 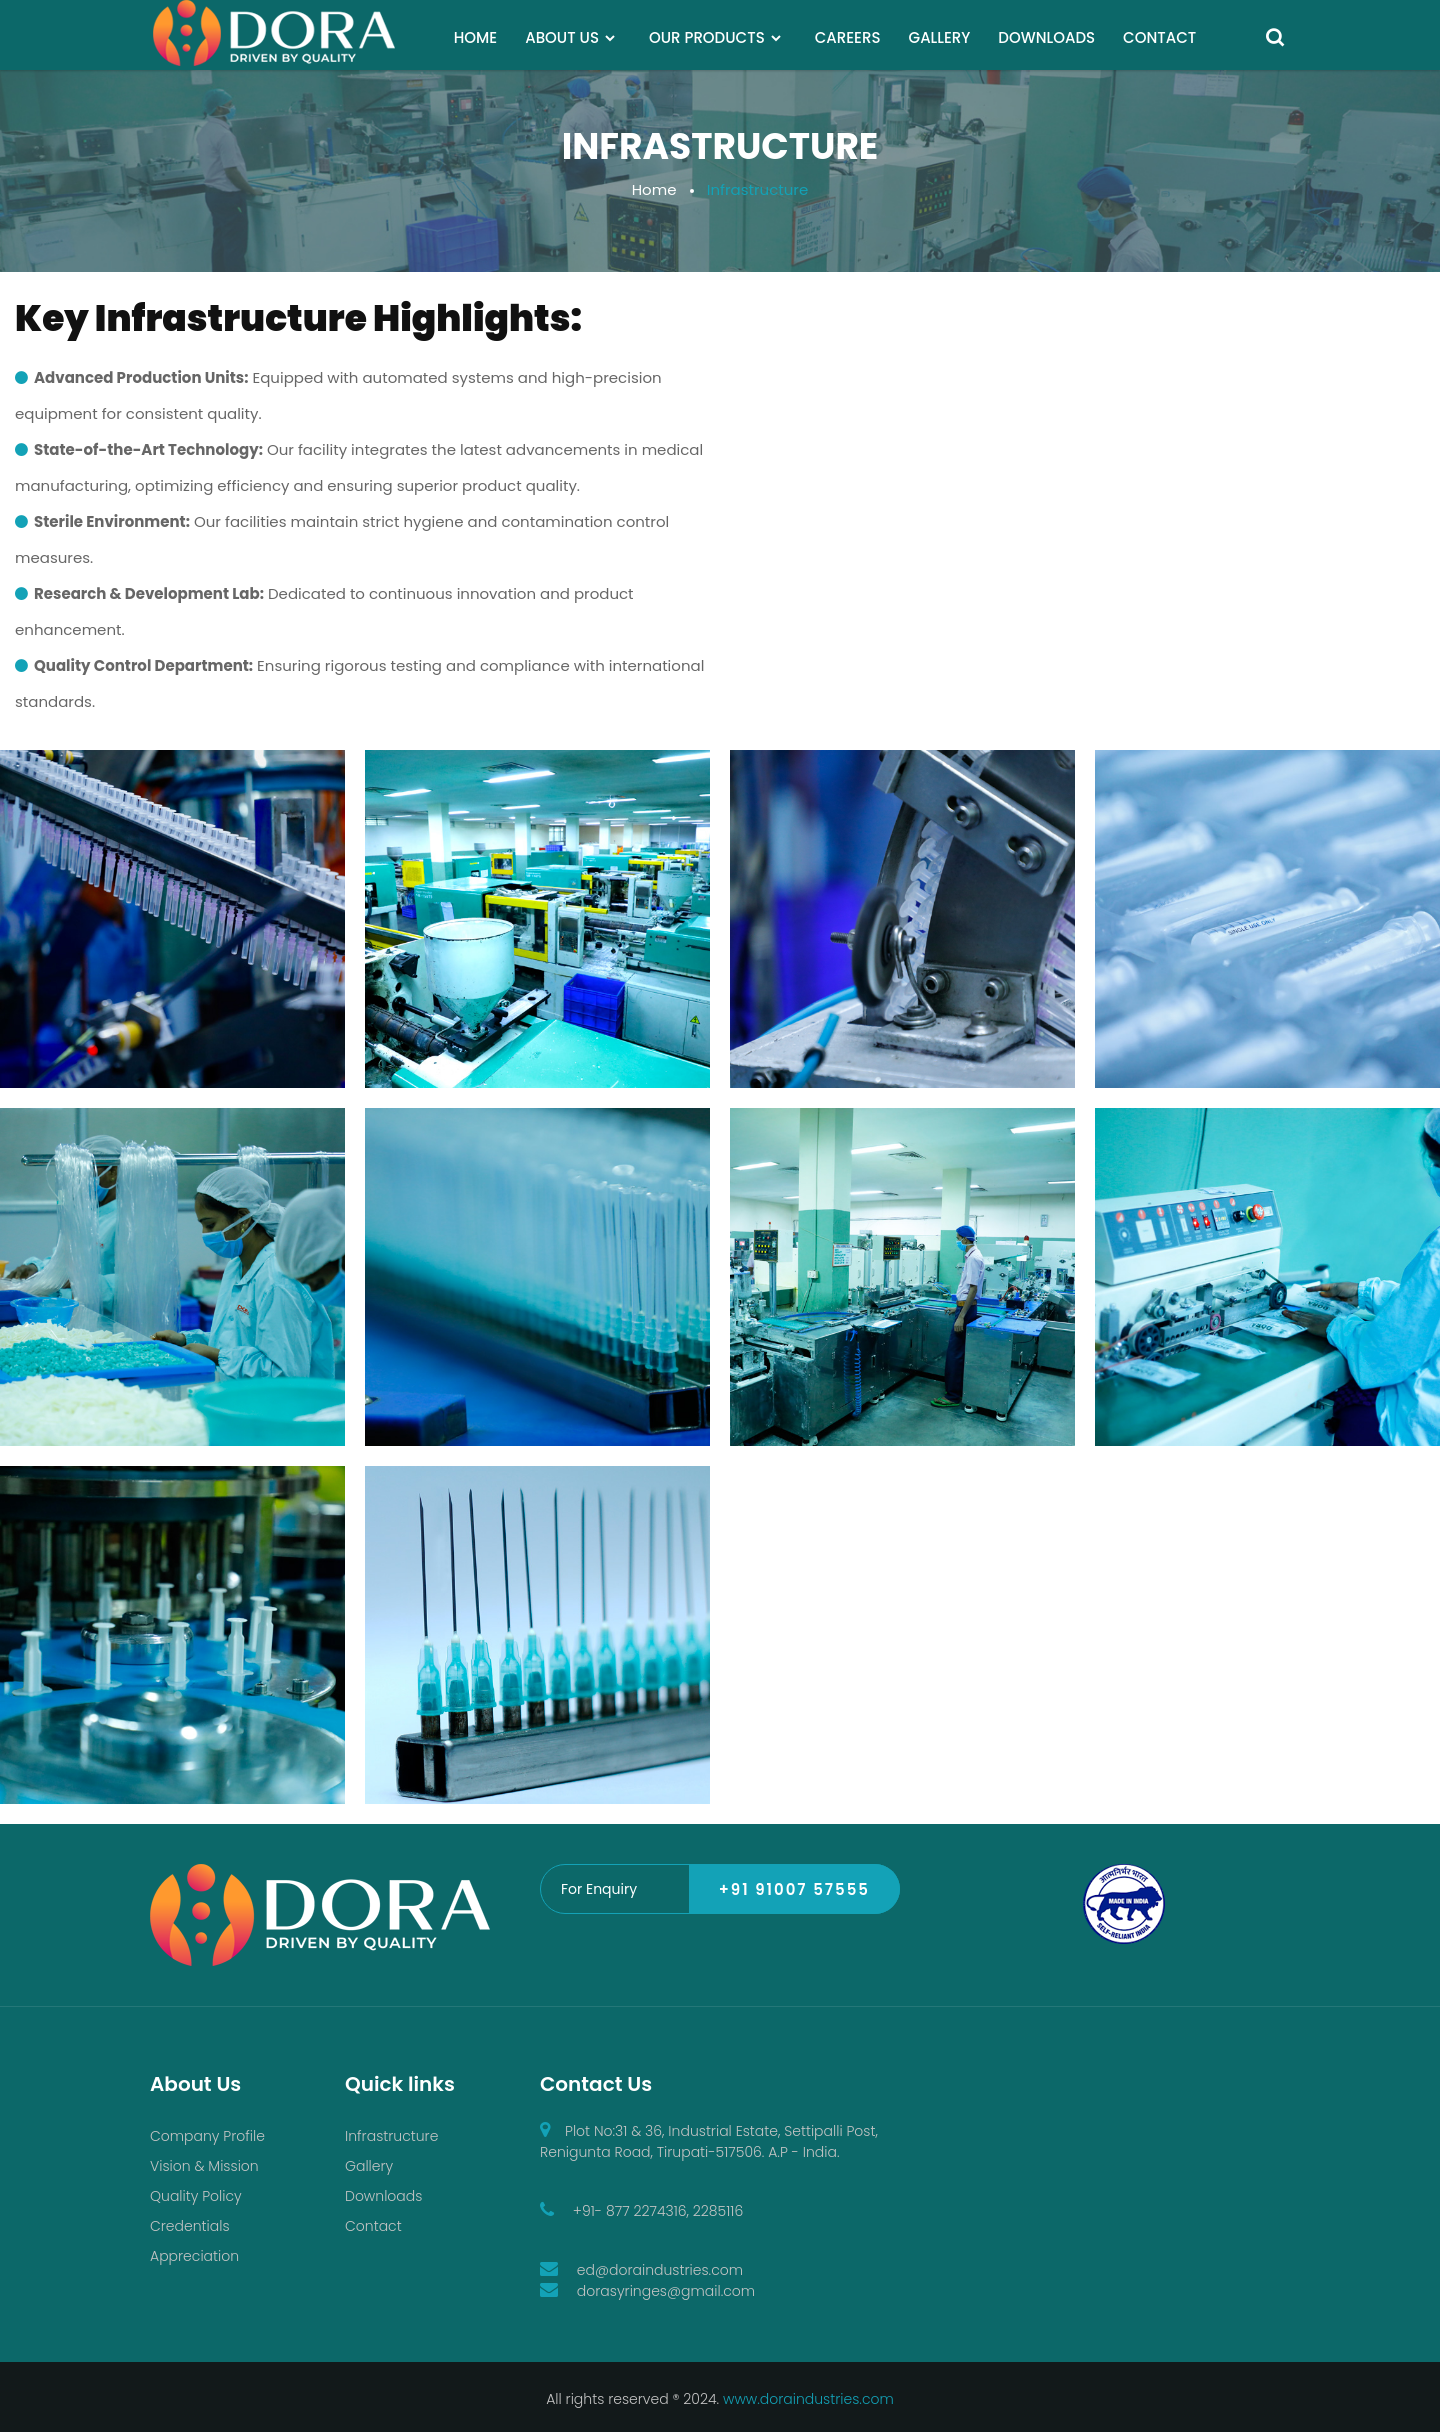 I want to click on HOME, so click(x=475, y=37).